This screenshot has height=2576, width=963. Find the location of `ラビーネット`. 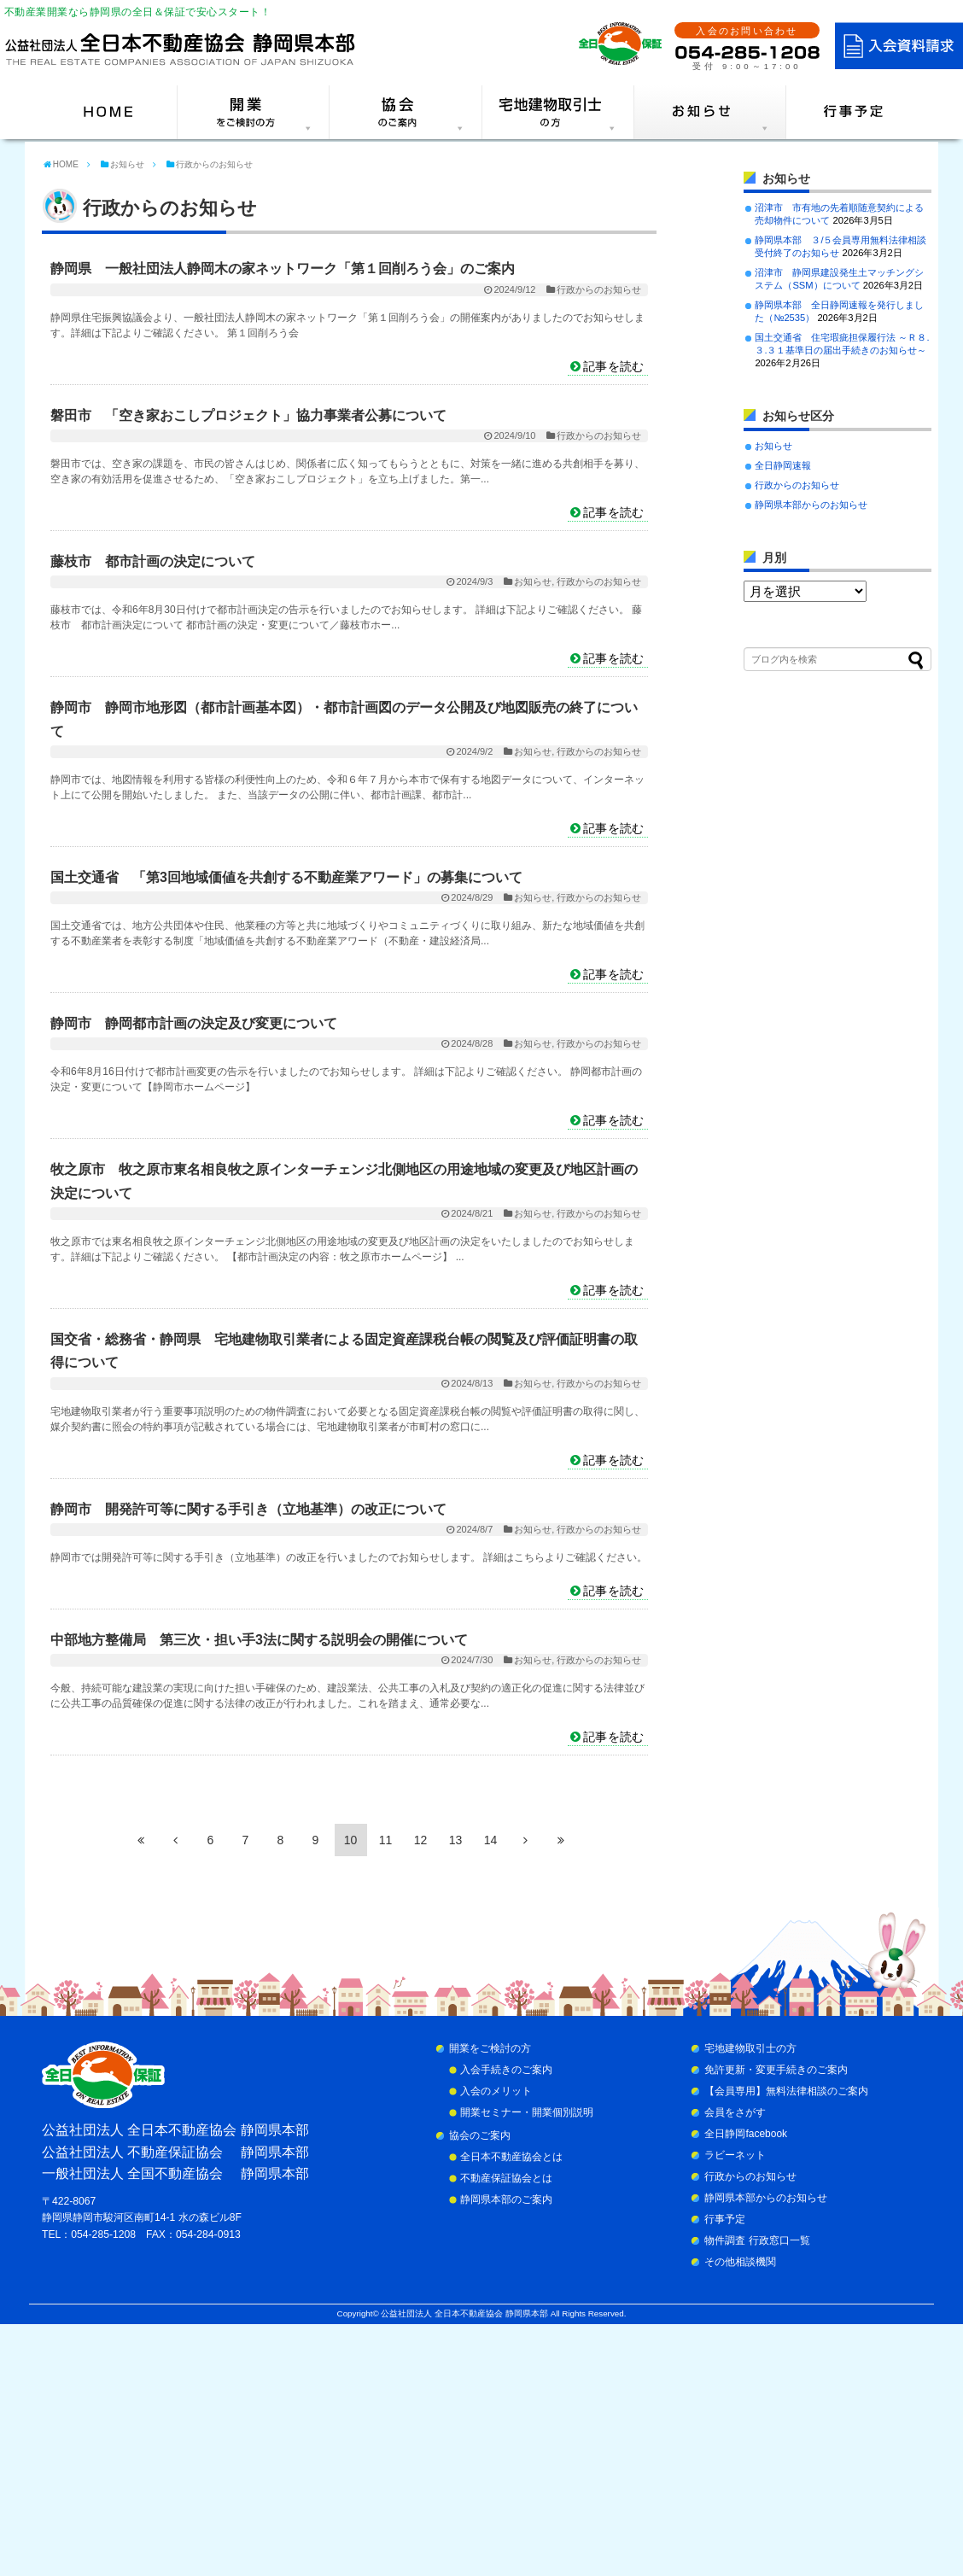

ラビーネット is located at coordinates (735, 2155).